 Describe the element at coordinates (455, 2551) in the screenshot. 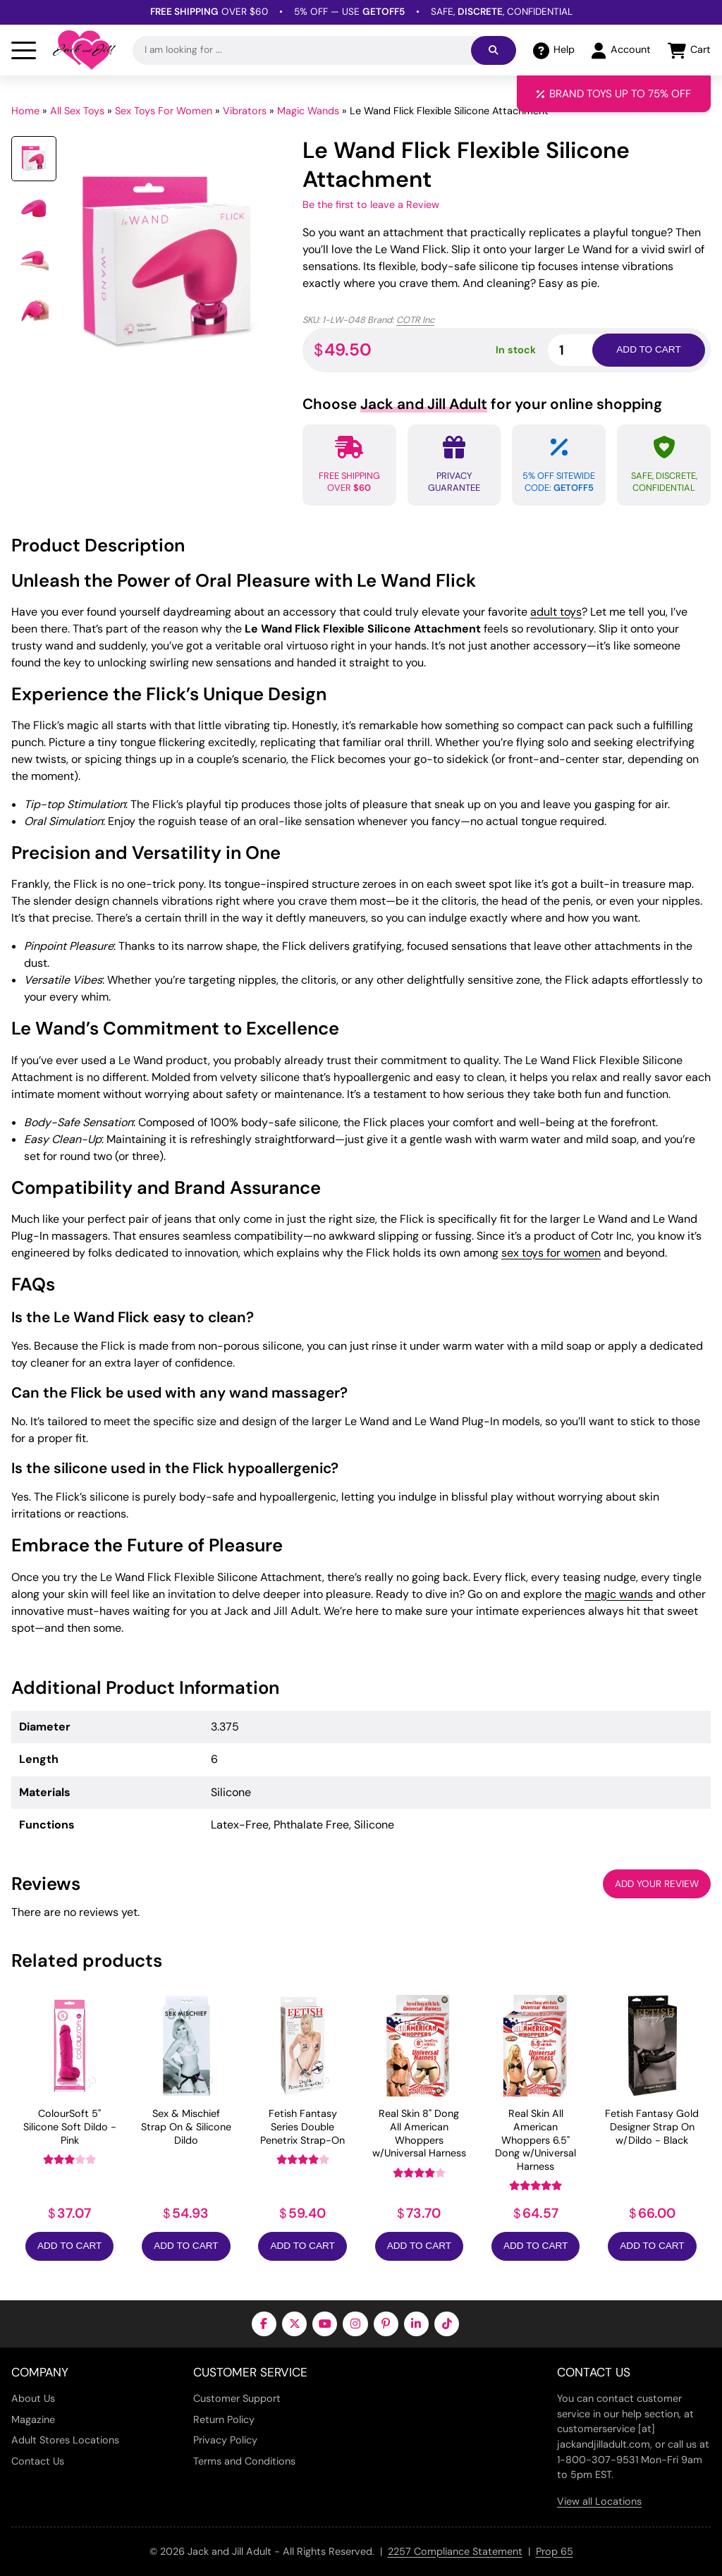

I see `2257 Compliance Statement` at that location.